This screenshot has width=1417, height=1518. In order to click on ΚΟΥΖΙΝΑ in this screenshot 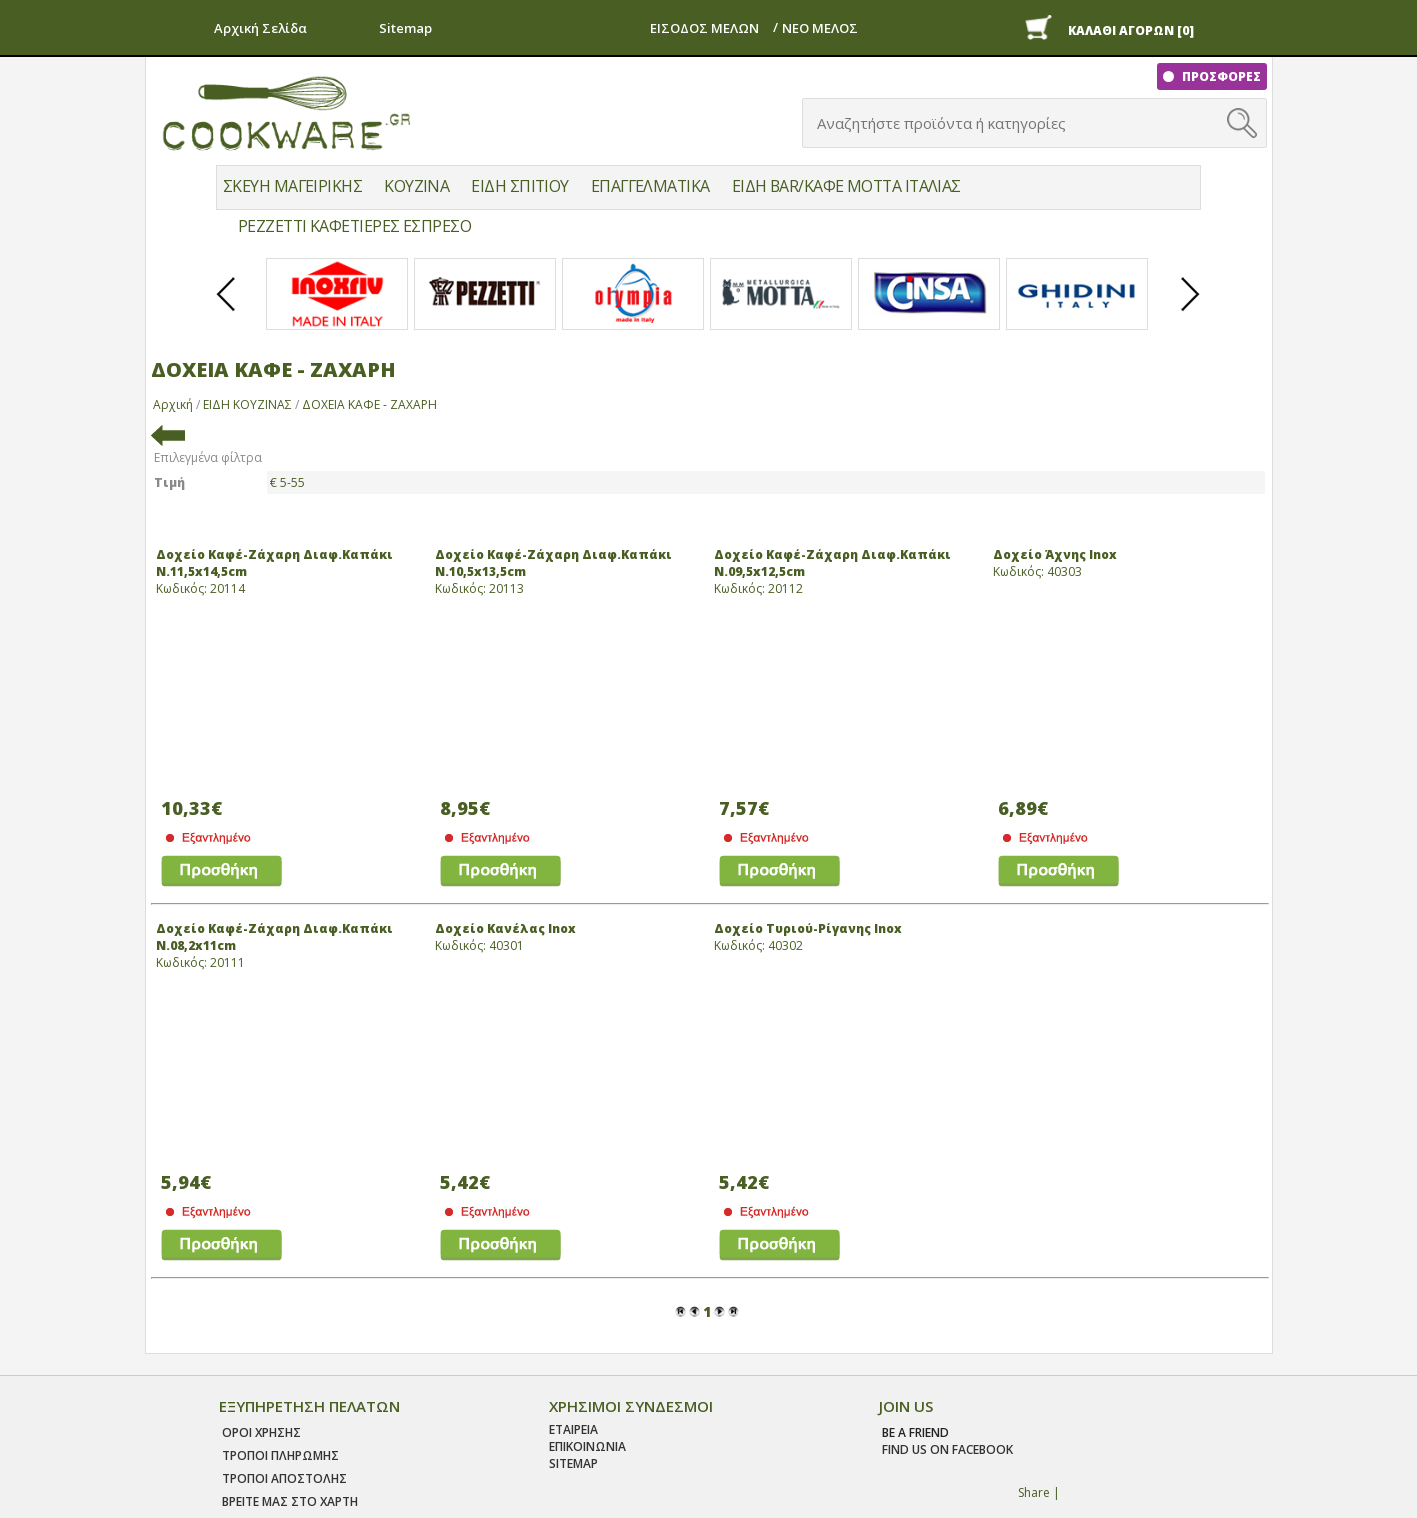, I will do `click(416, 186)`.